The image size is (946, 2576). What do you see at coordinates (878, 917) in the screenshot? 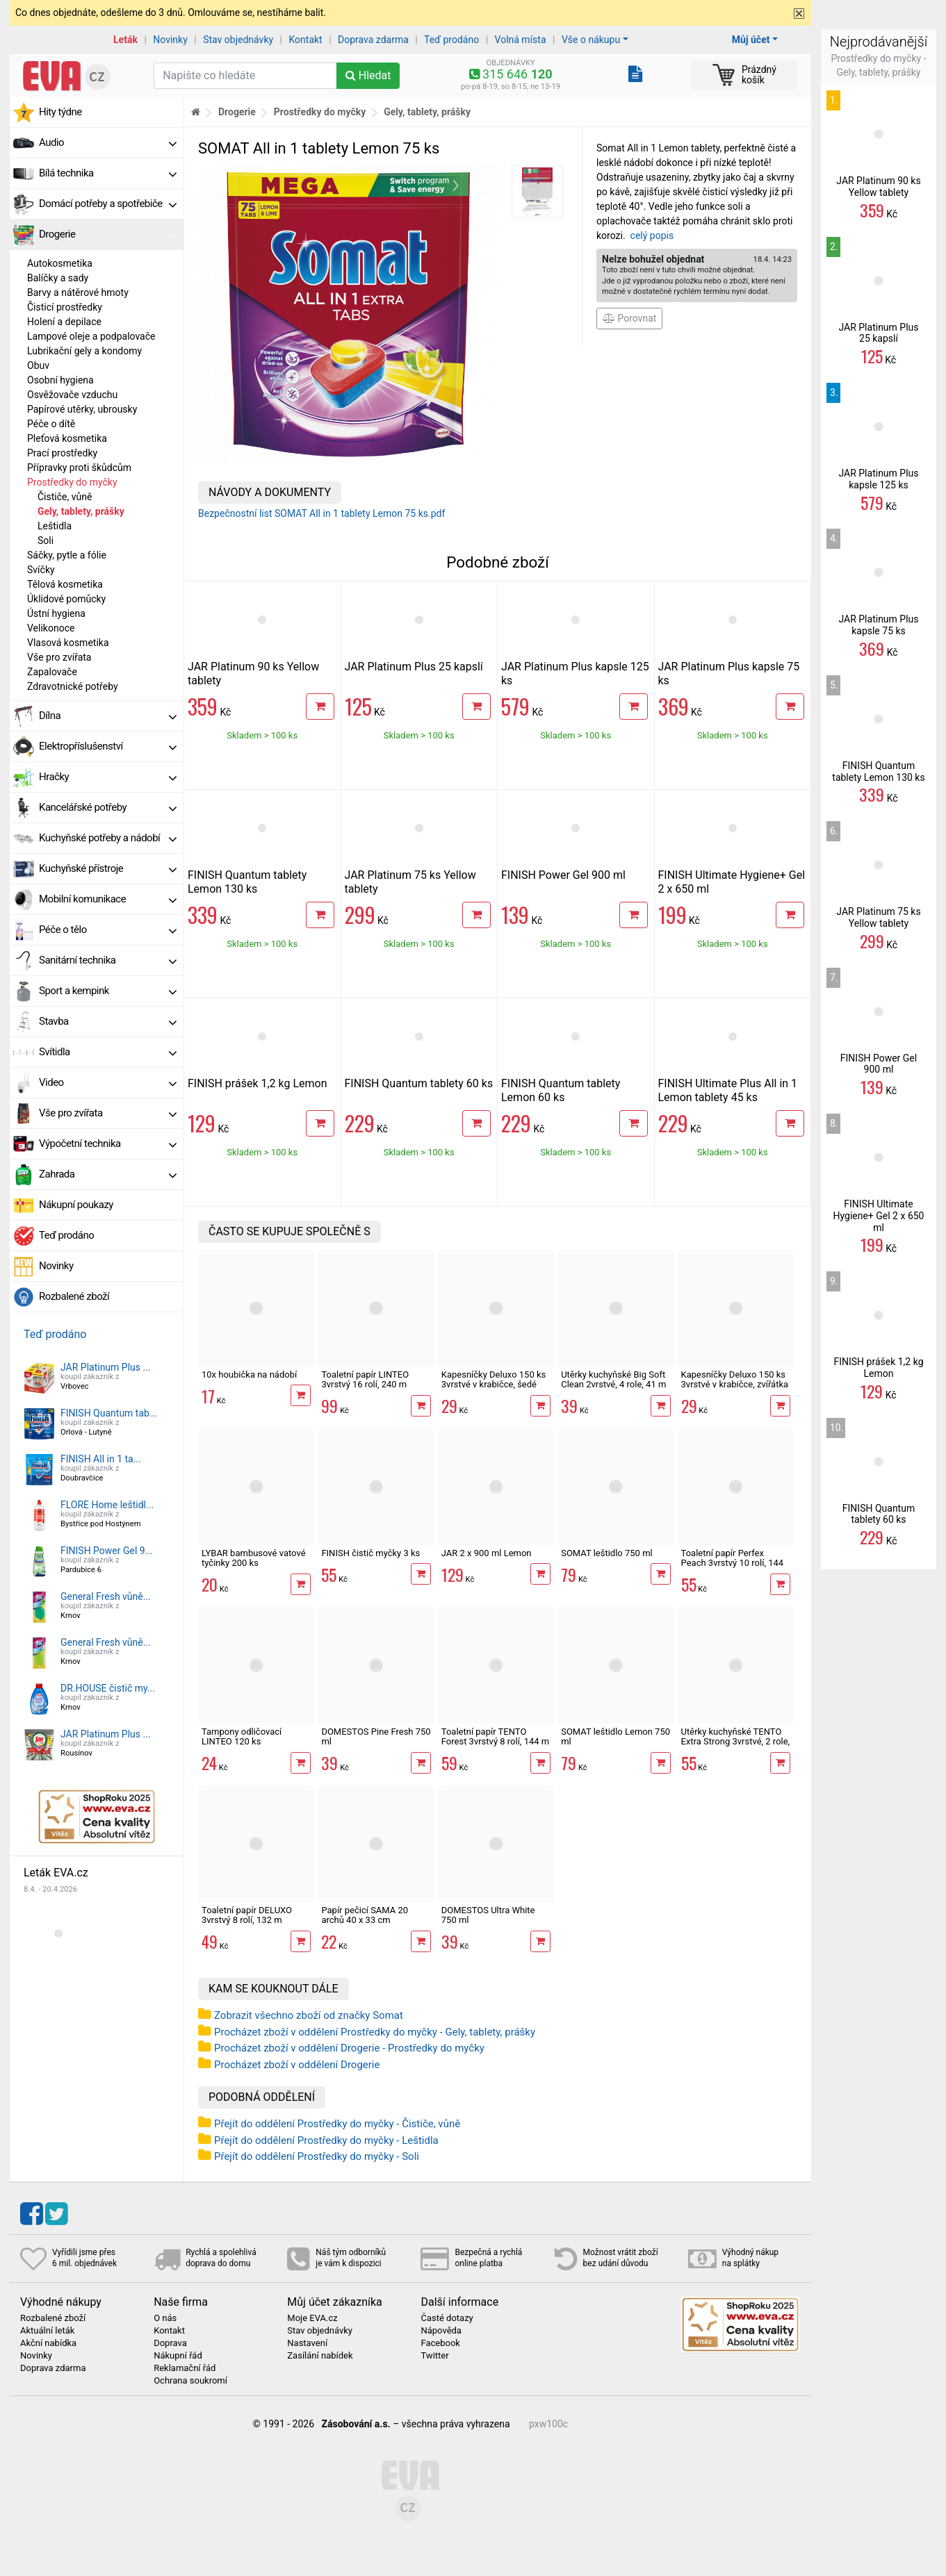
I see `JAR Platinum 75 ks Yellow tablety` at bounding box center [878, 917].